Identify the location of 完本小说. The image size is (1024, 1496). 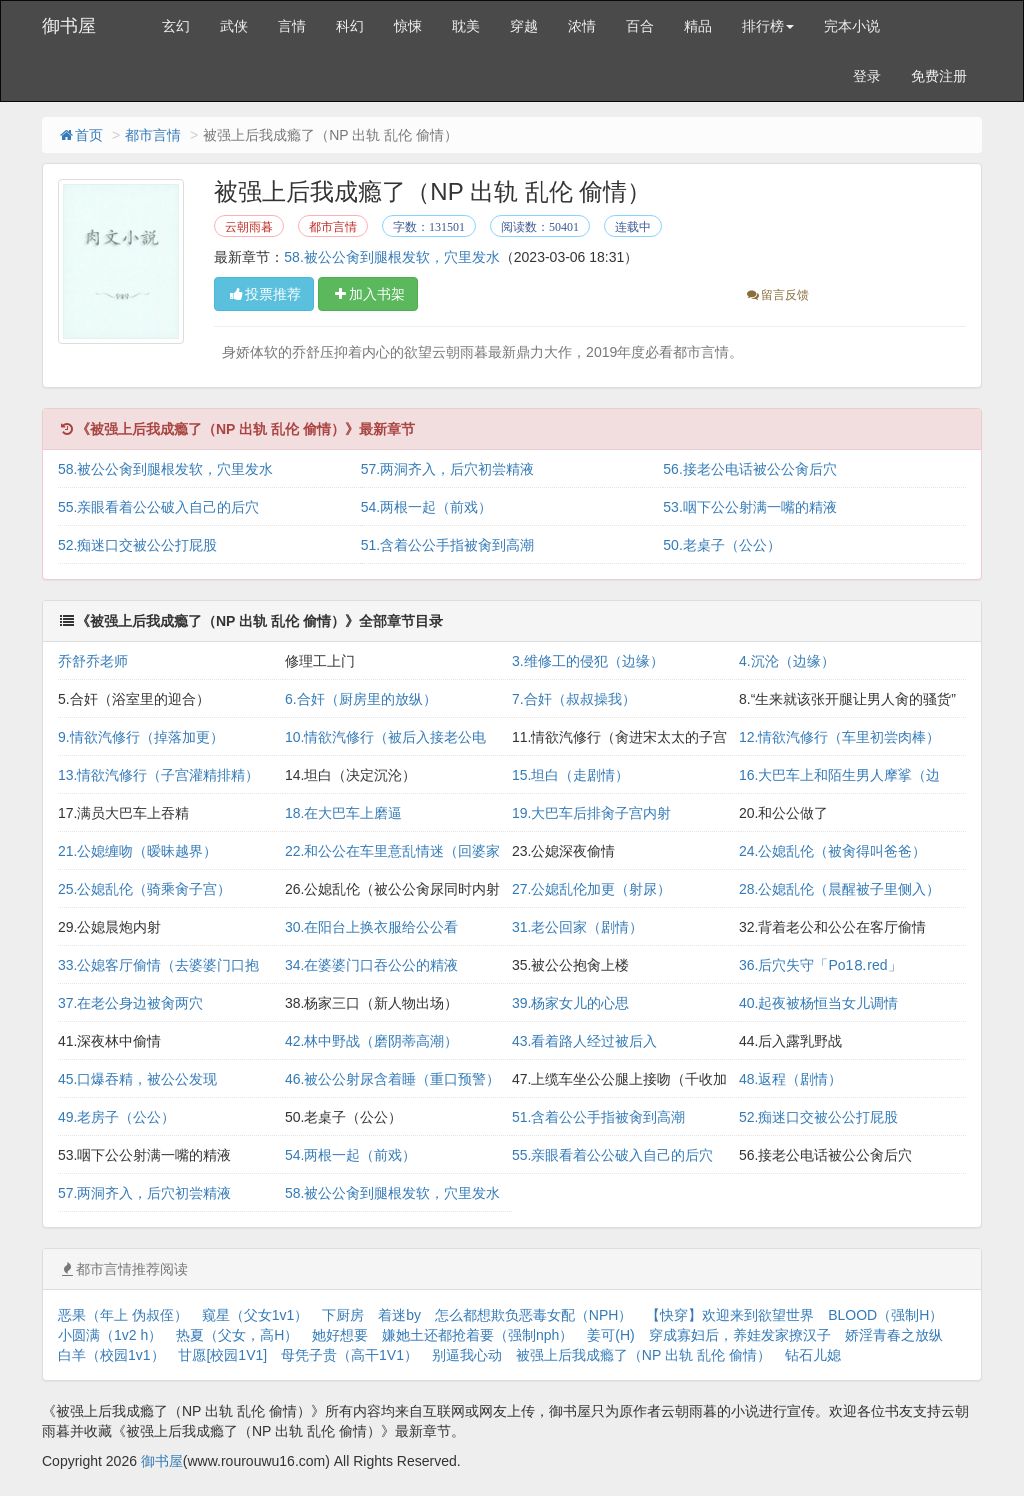
(852, 26).